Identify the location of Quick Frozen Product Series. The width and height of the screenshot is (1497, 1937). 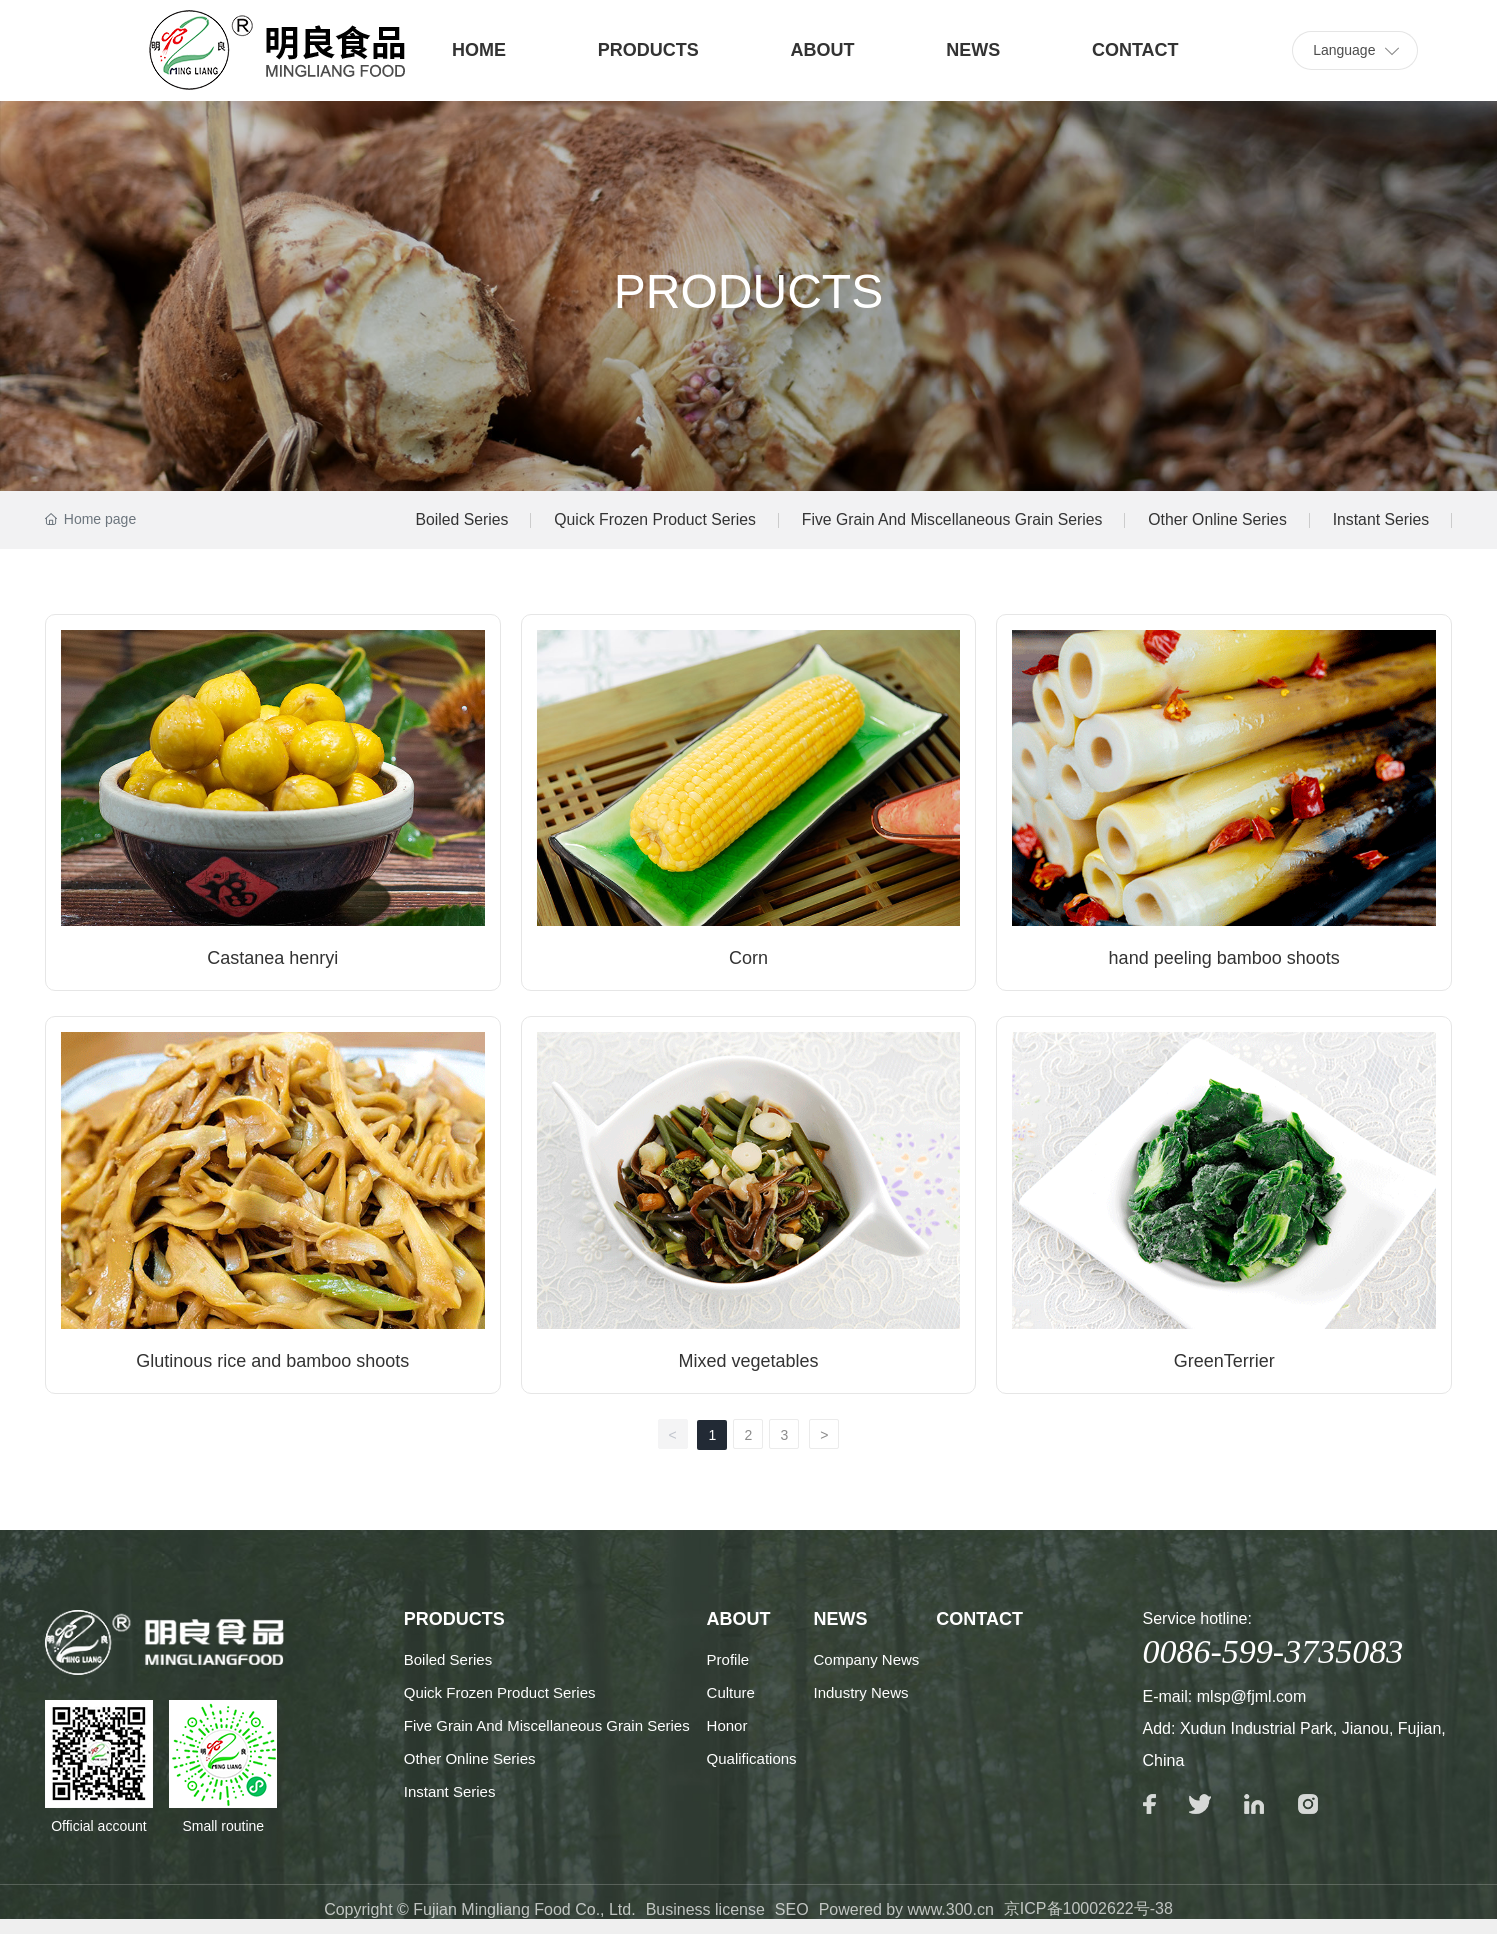
(643, 520).